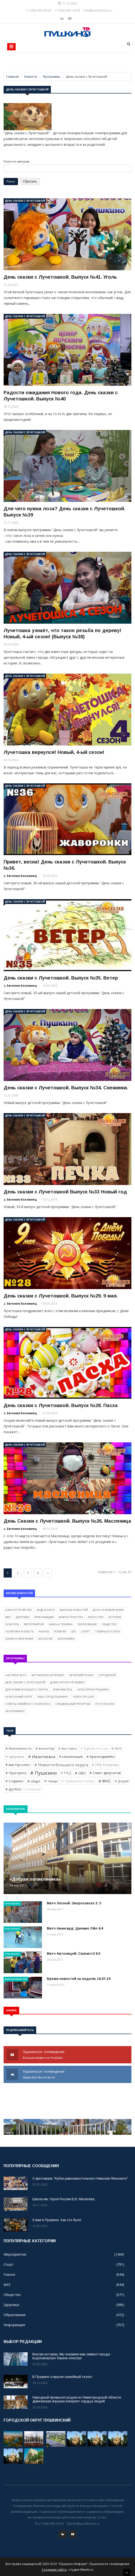  Describe the element at coordinates (44, 1631) in the screenshot. I see `Разное` at that location.